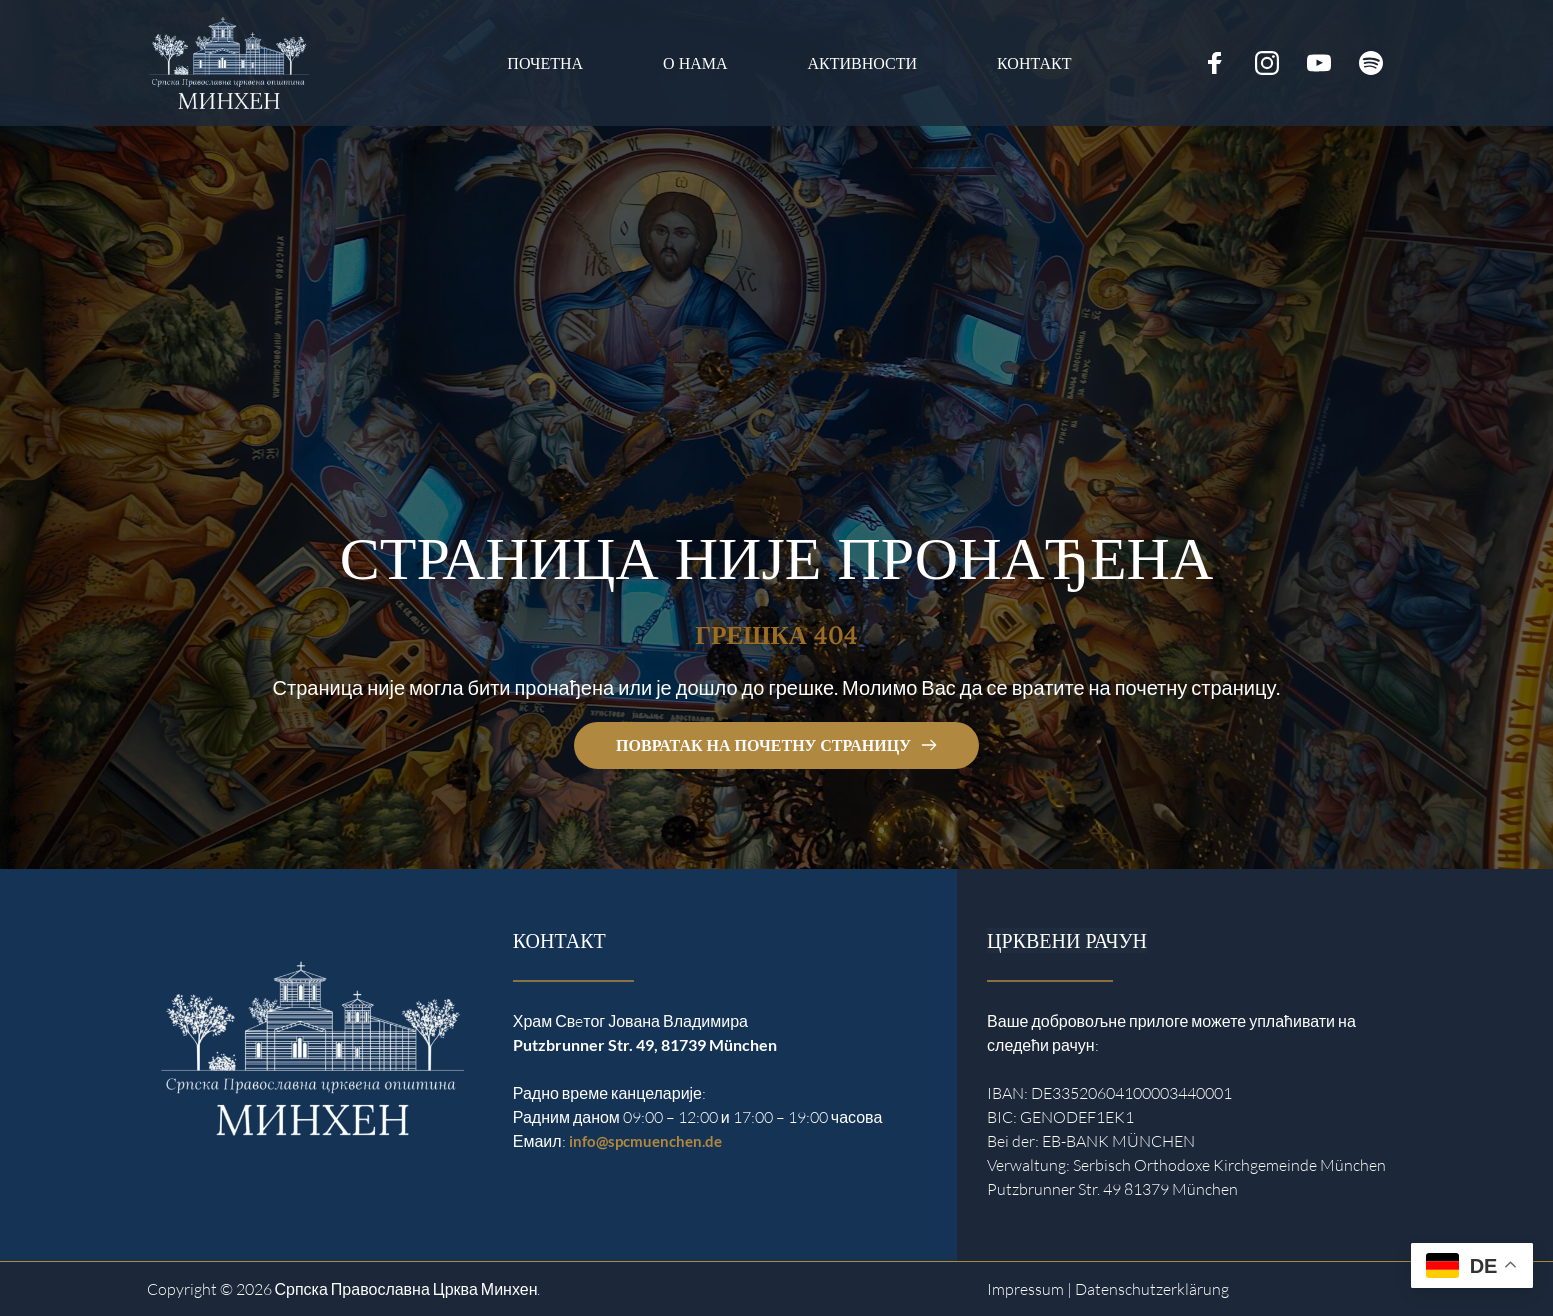 This screenshot has width=1553, height=1316. What do you see at coordinates (545, 63) in the screenshot?
I see `[menuitem]` at bounding box center [545, 63].